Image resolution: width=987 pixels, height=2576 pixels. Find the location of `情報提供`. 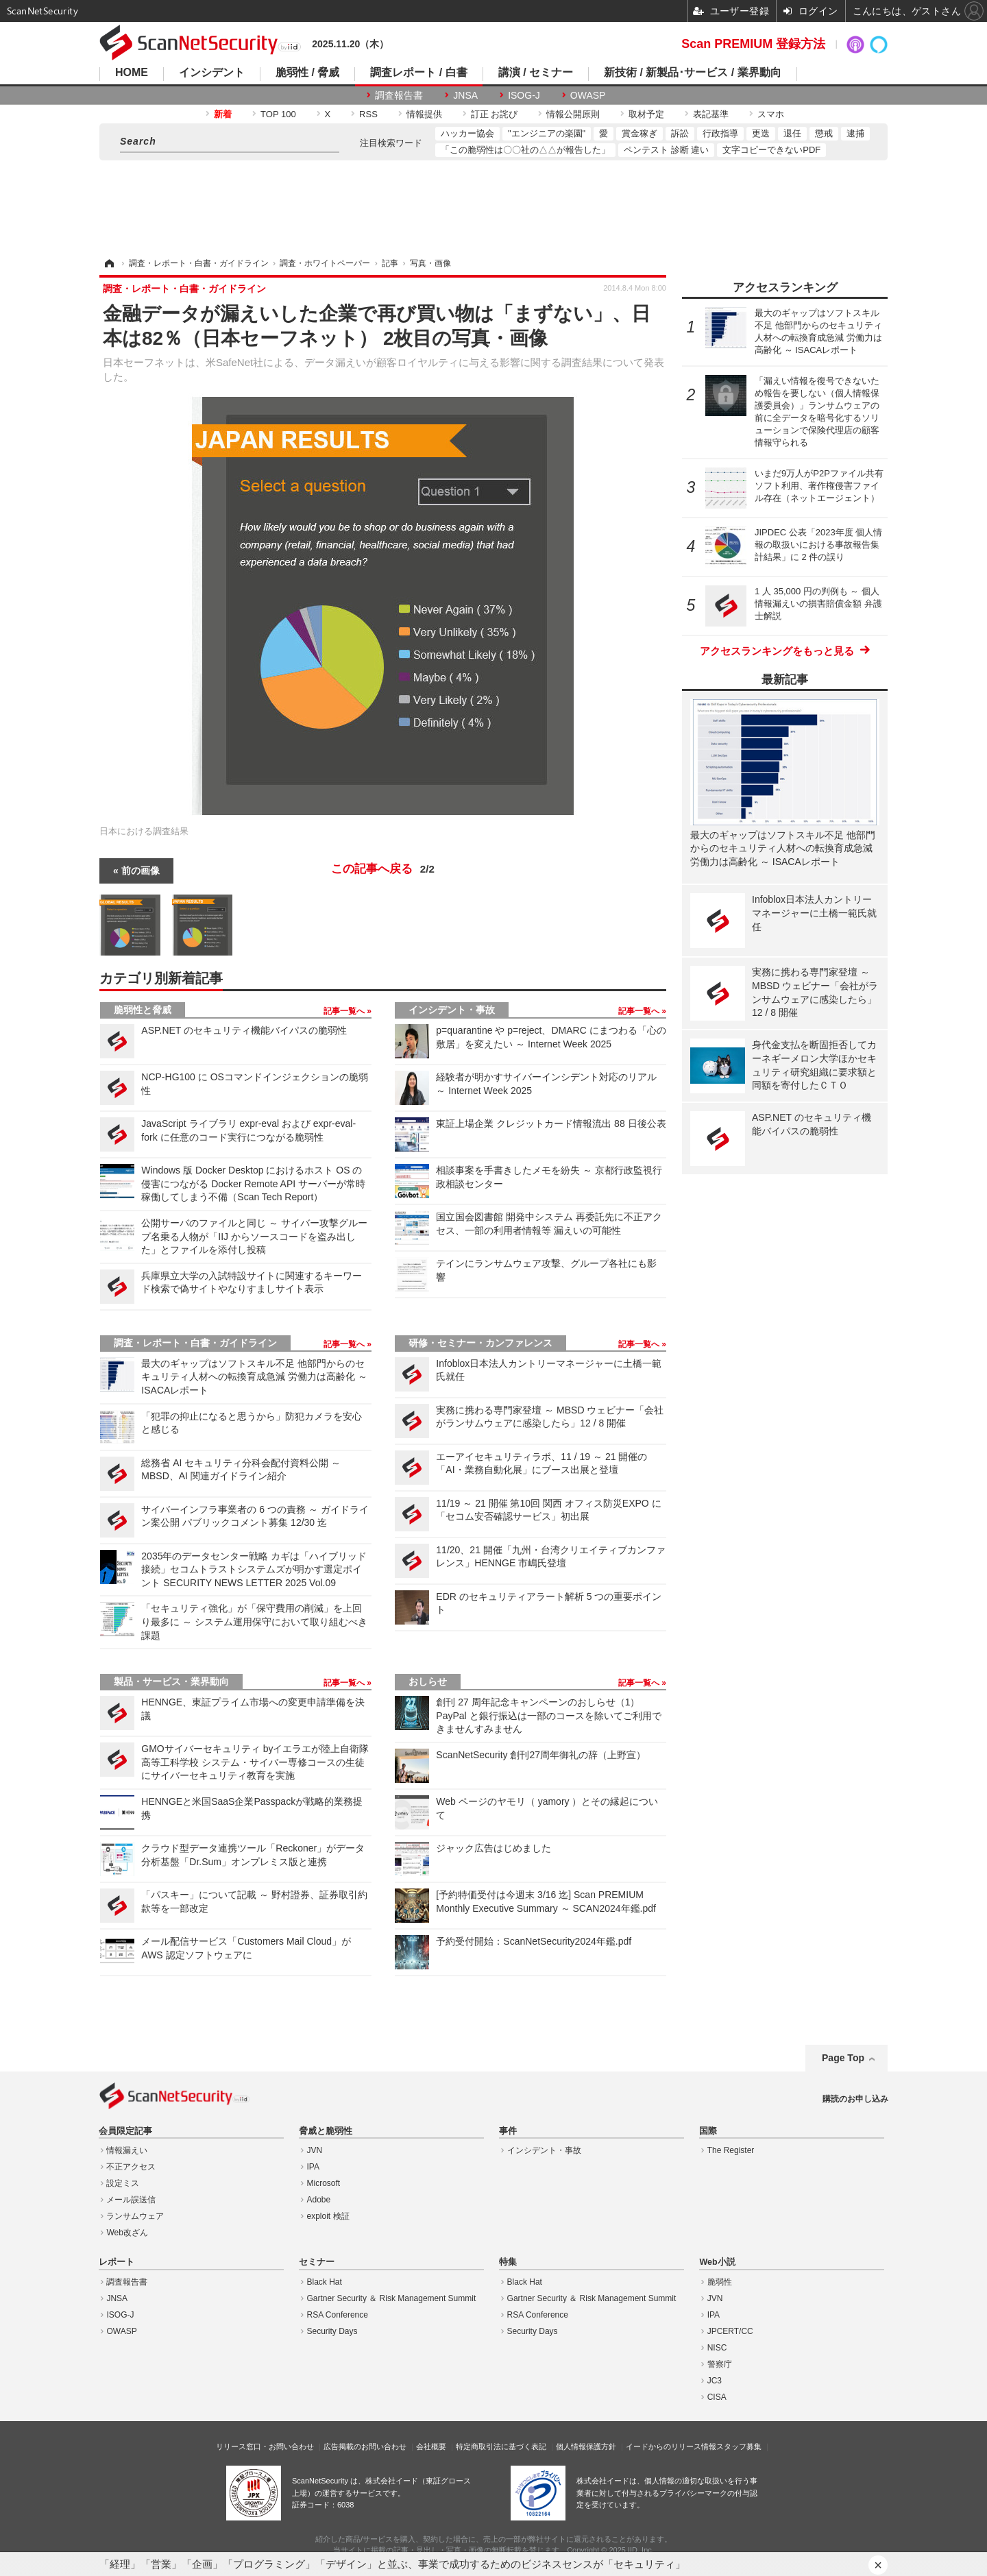

情報提供 is located at coordinates (424, 114).